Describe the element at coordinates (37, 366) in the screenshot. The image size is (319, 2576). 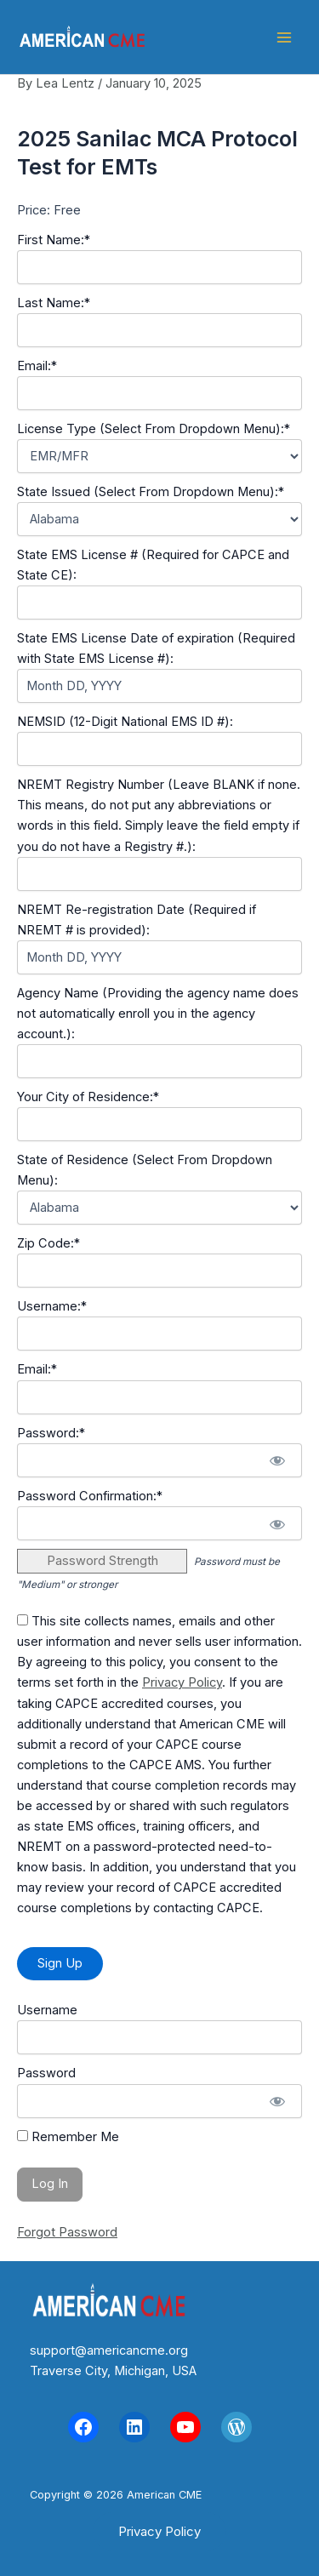
I see `Email:*` at that location.